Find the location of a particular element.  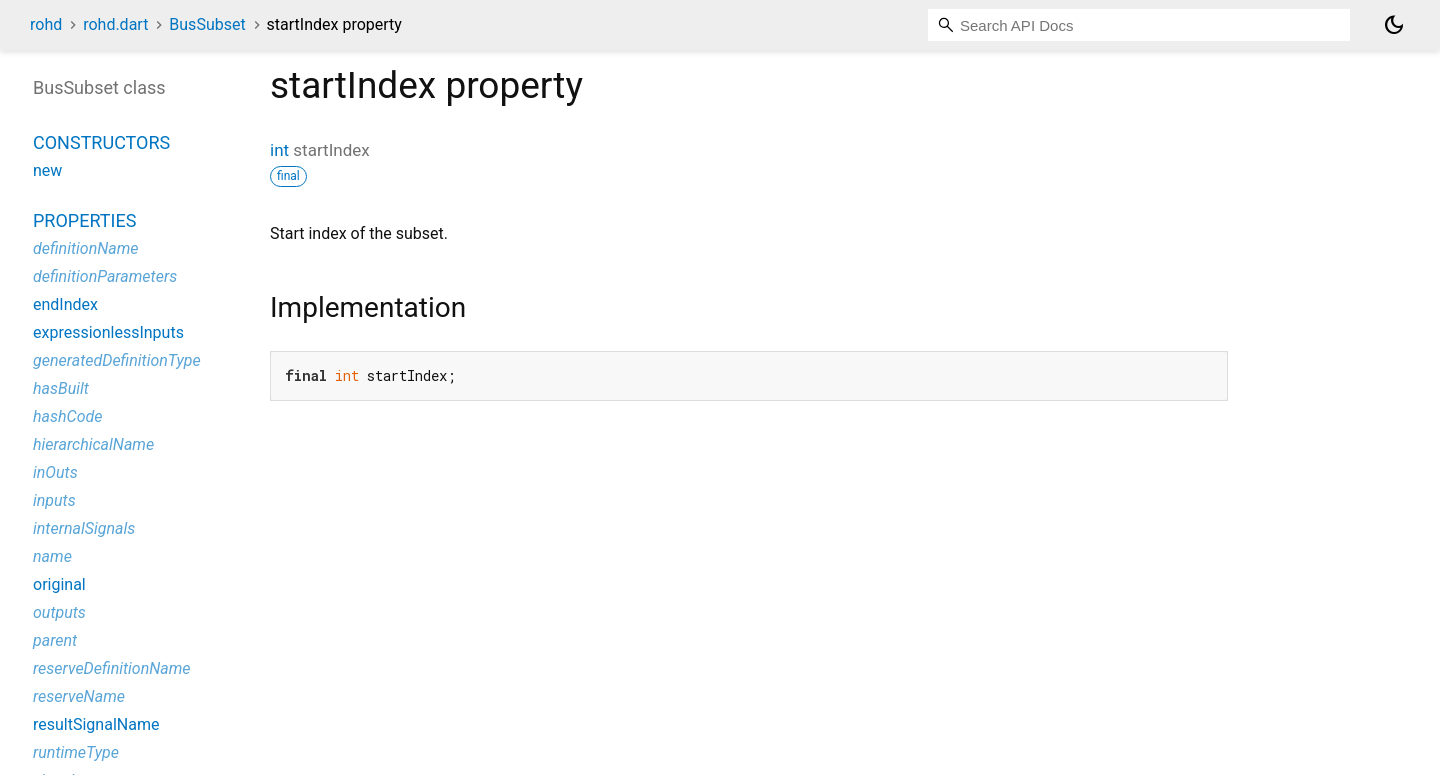

generatedDefinitionType is located at coordinates (117, 360).